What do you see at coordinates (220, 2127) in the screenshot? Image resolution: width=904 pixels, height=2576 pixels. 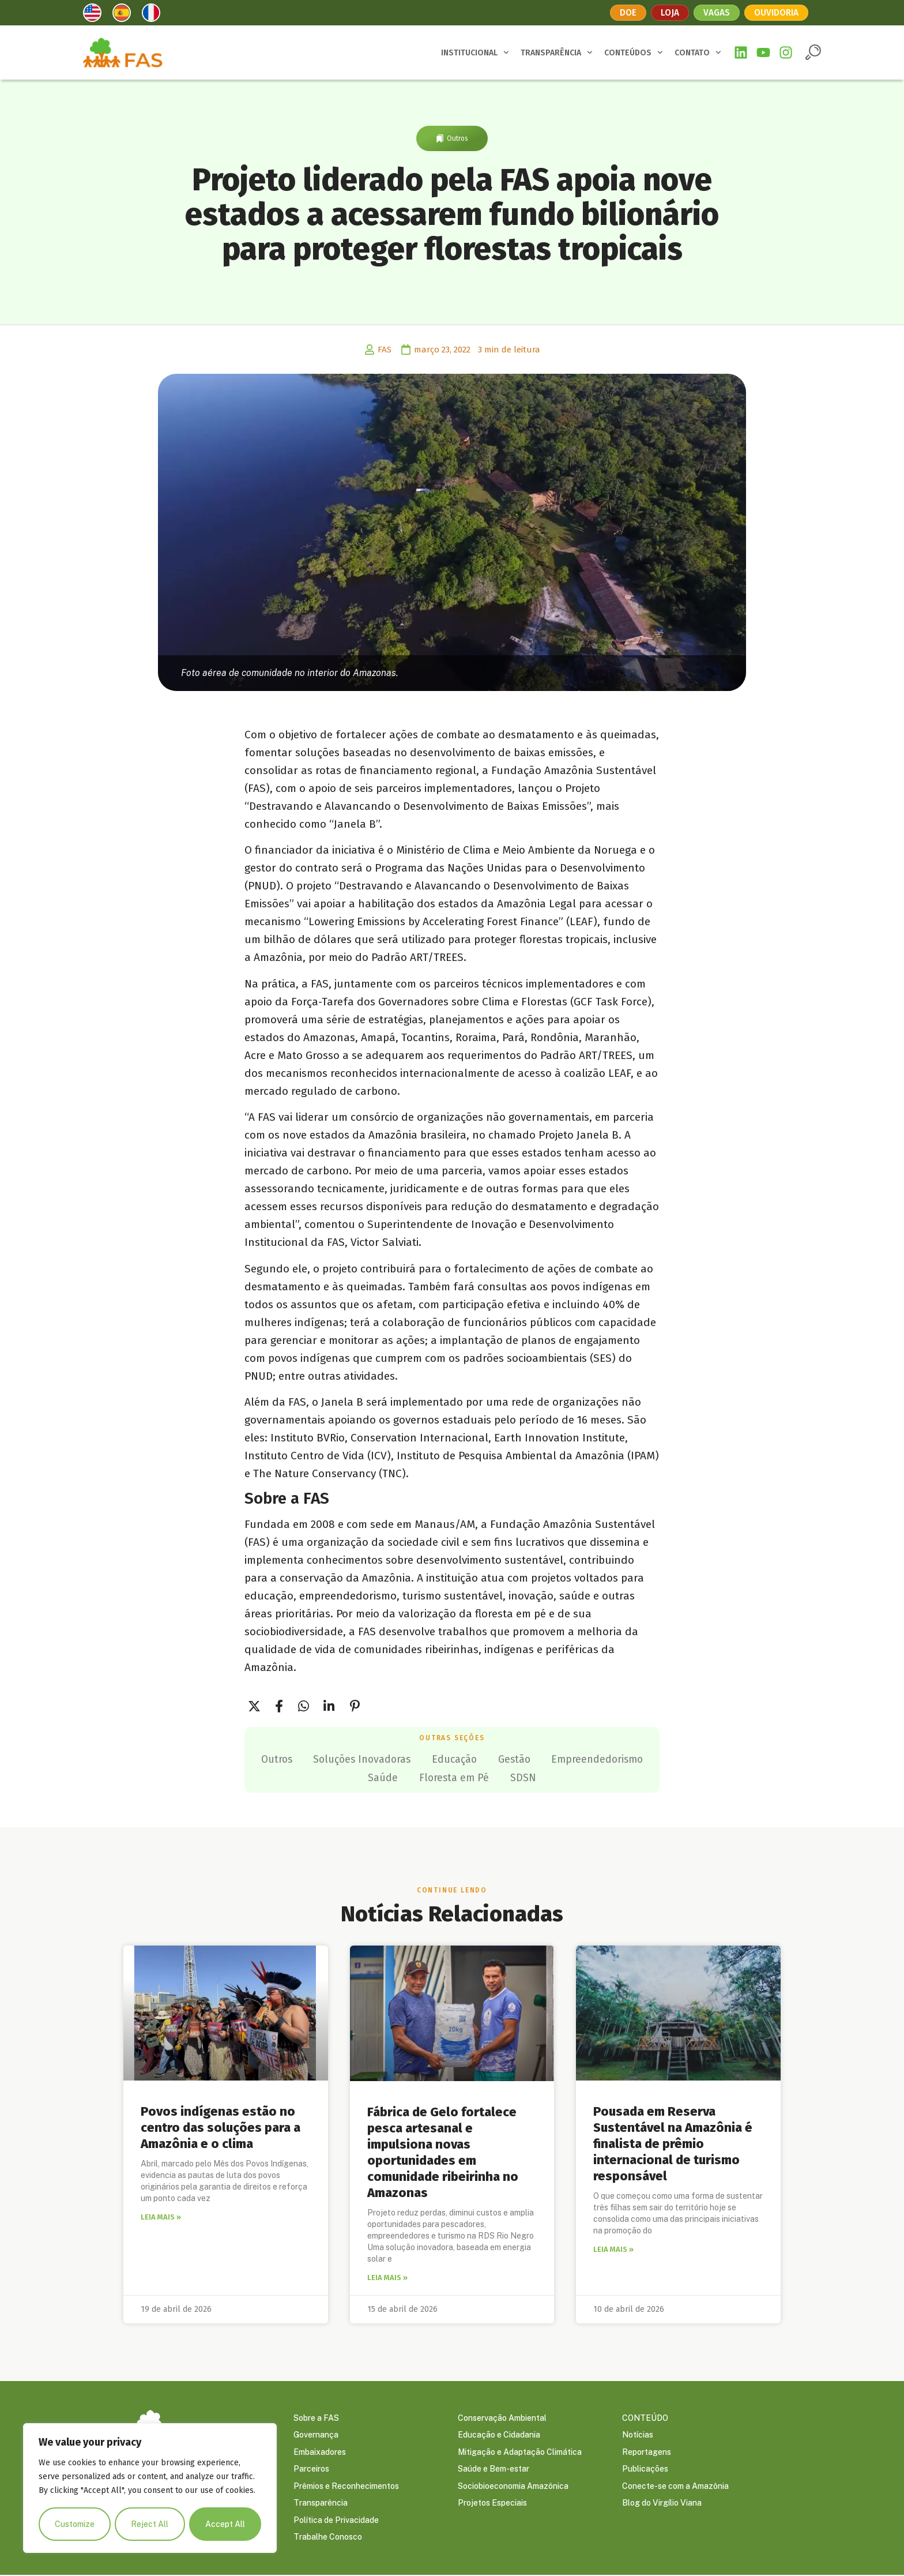 I see `Povos indígenas estão no centro das soluções para a Amazônia e o clima` at bounding box center [220, 2127].